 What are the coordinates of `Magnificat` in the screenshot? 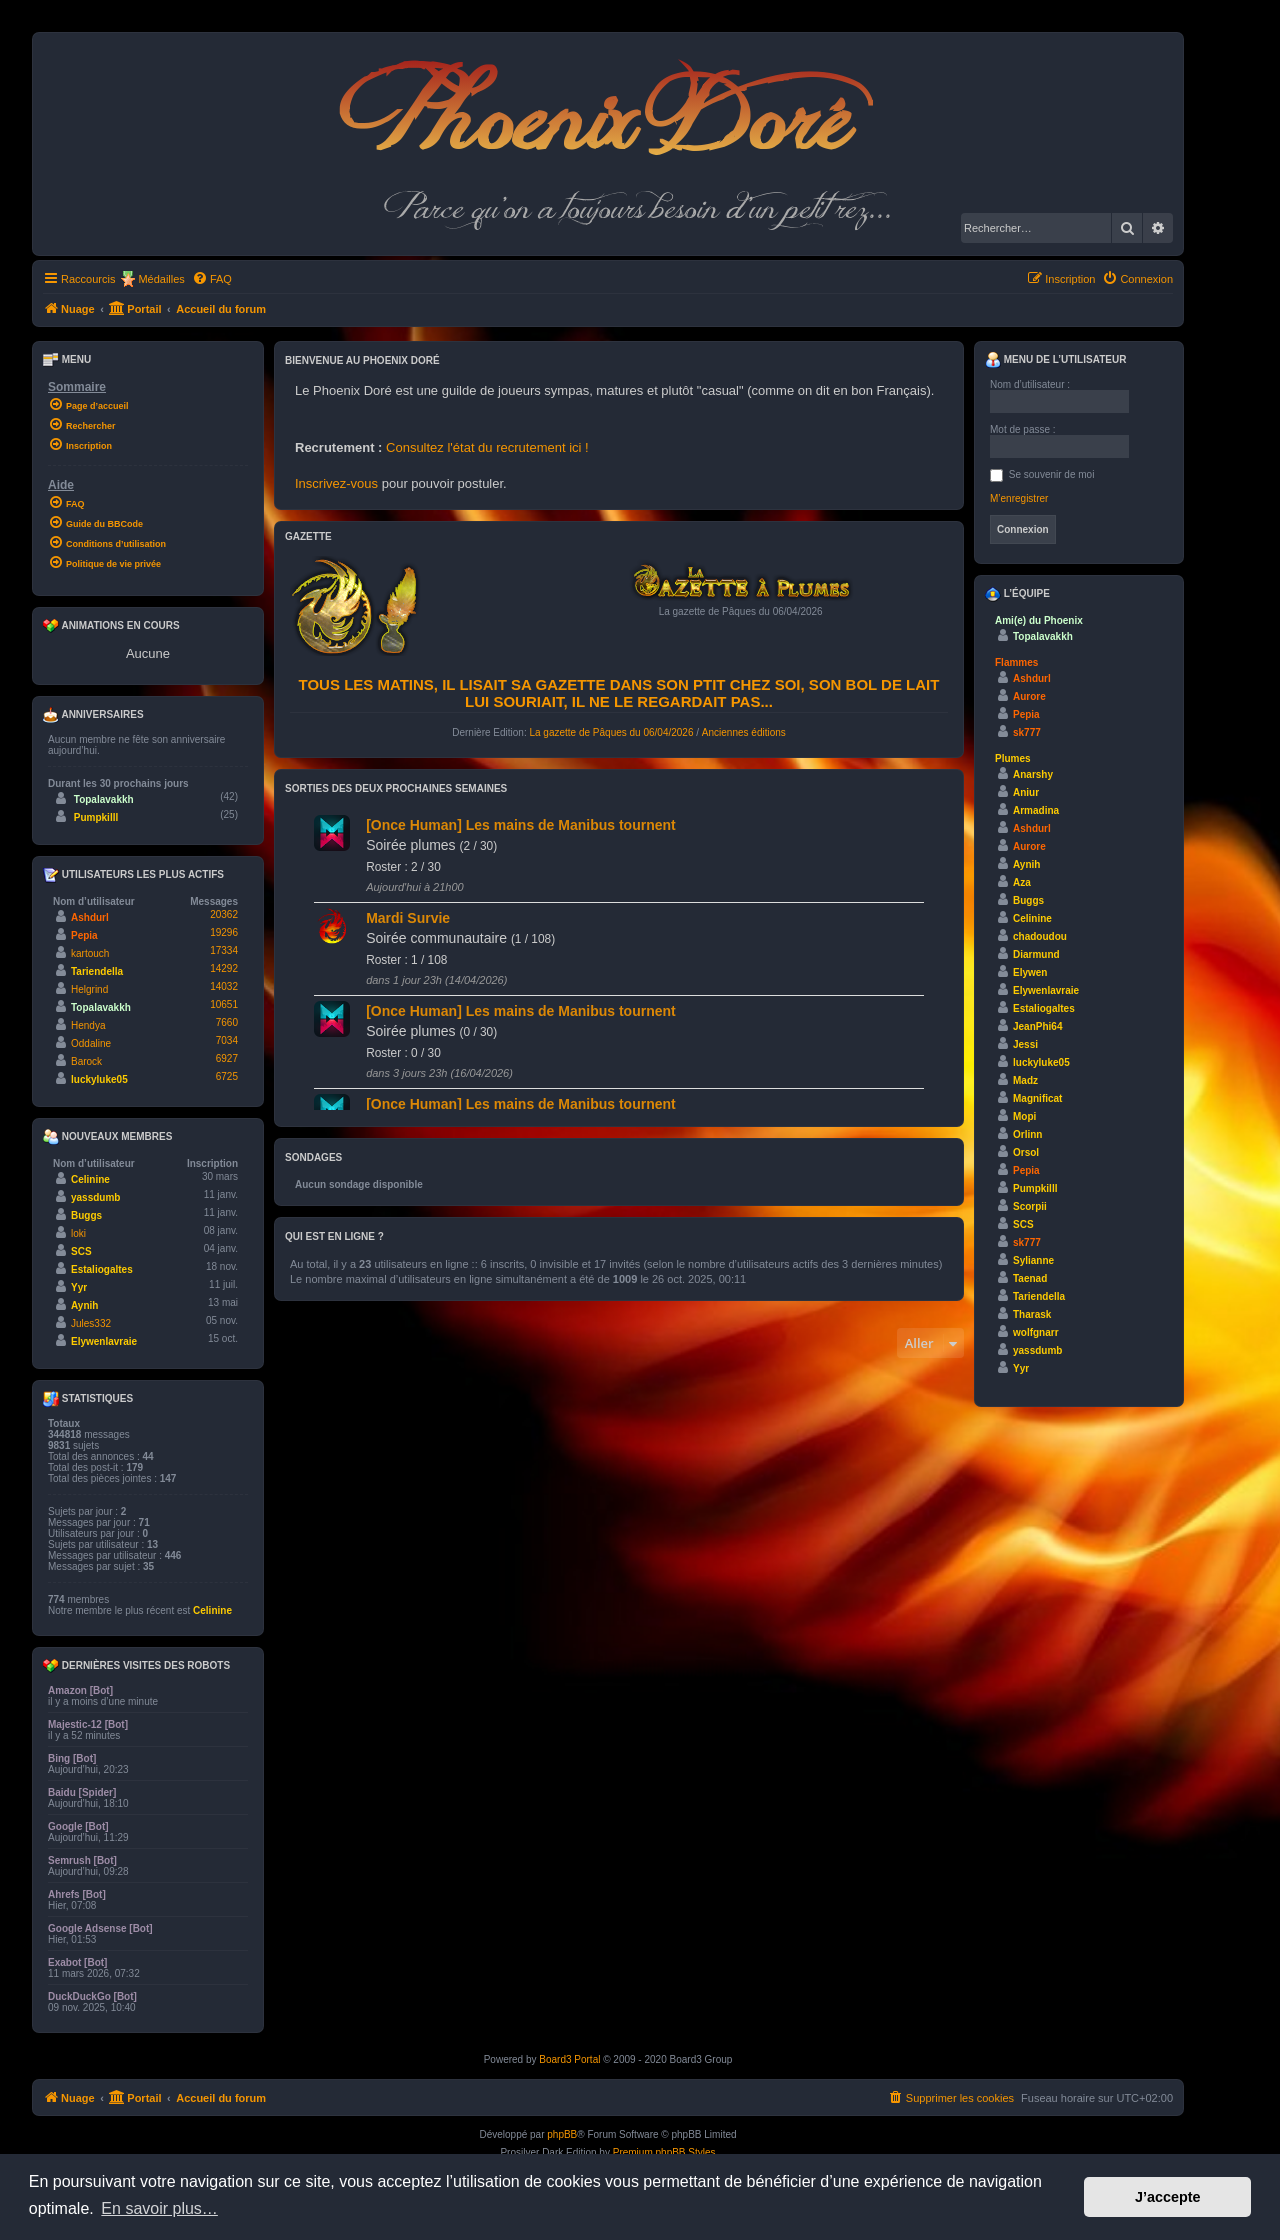 It's located at (1037, 1098).